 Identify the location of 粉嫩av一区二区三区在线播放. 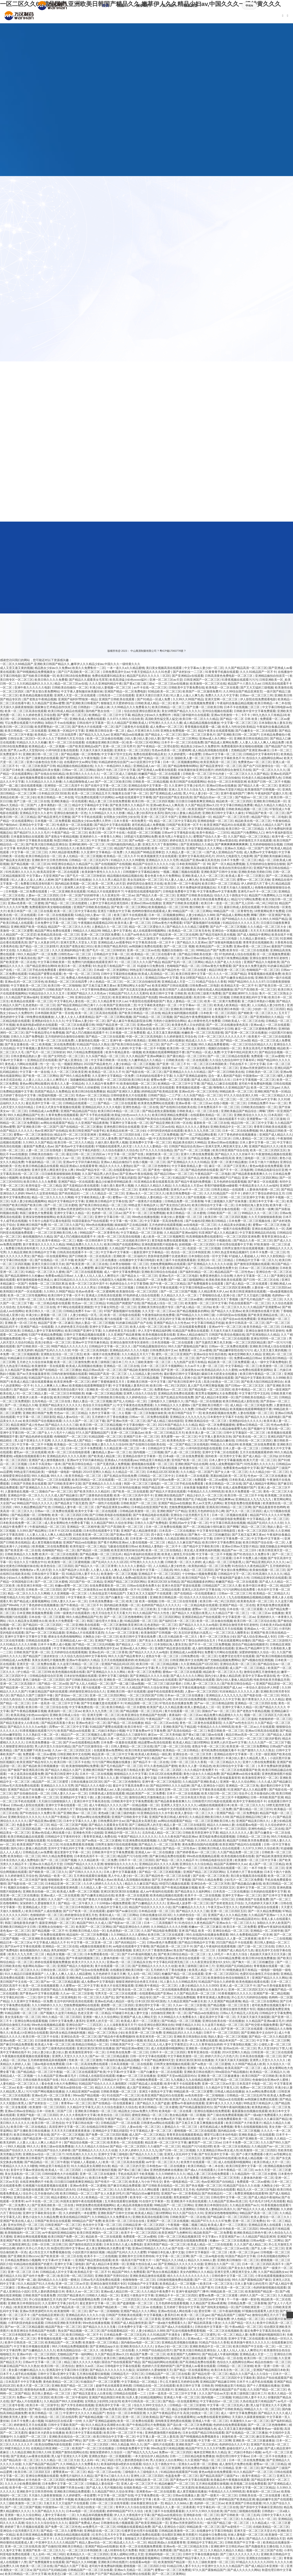
(135, 2075).